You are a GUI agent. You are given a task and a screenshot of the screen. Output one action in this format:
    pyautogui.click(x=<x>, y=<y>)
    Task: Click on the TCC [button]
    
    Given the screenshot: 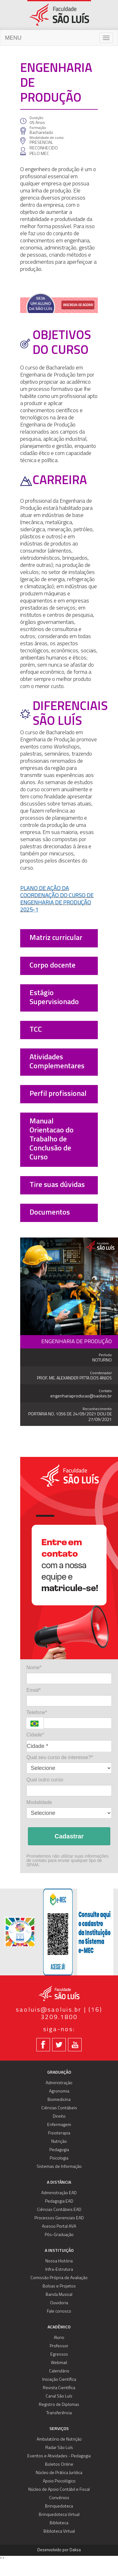 What is the action you would take?
    pyautogui.click(x=36, y=1030)
    